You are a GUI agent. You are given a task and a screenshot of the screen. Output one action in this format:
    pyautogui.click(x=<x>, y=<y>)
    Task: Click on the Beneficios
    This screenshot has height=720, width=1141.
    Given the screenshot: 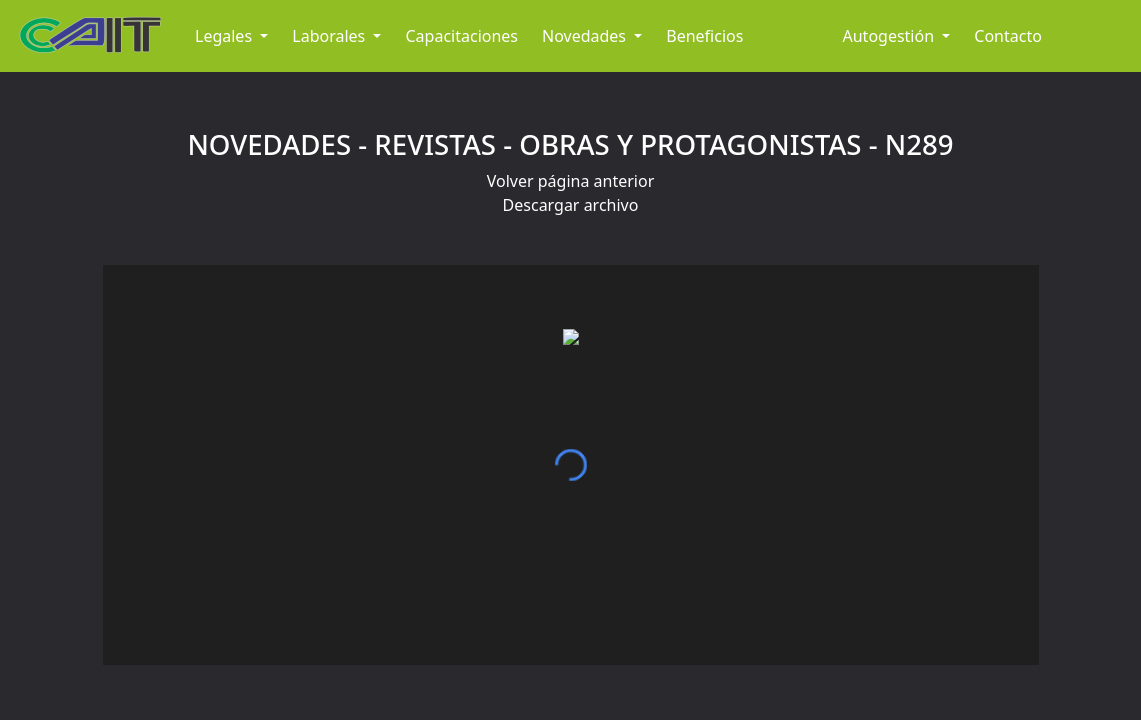 What is the action you would take?
    pyautogui.click(x=704, y=36)
    